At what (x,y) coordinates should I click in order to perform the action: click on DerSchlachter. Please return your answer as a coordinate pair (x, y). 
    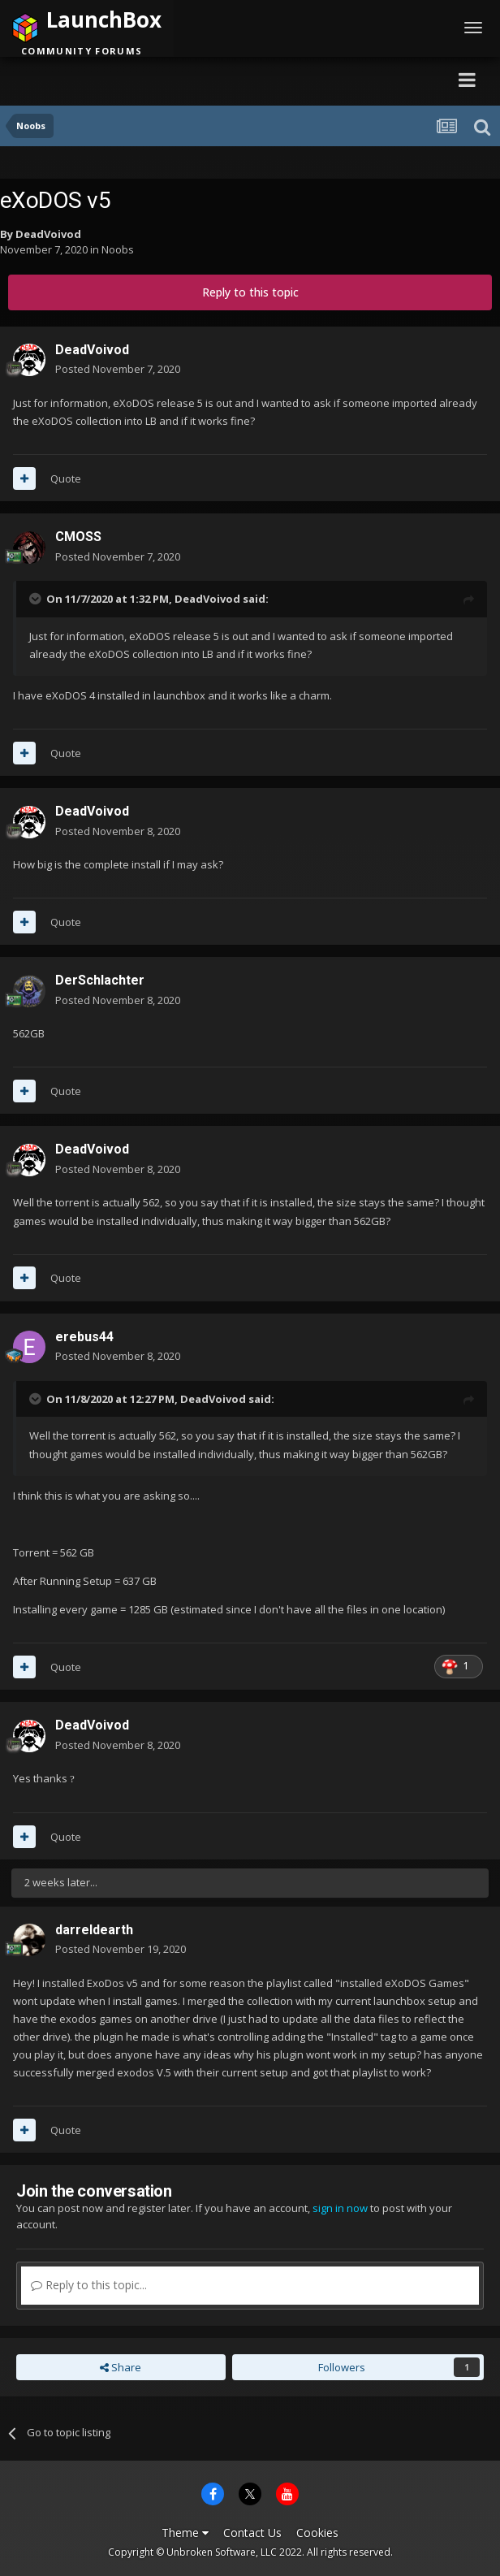
    Looking at the image, I should click on (99, 980).